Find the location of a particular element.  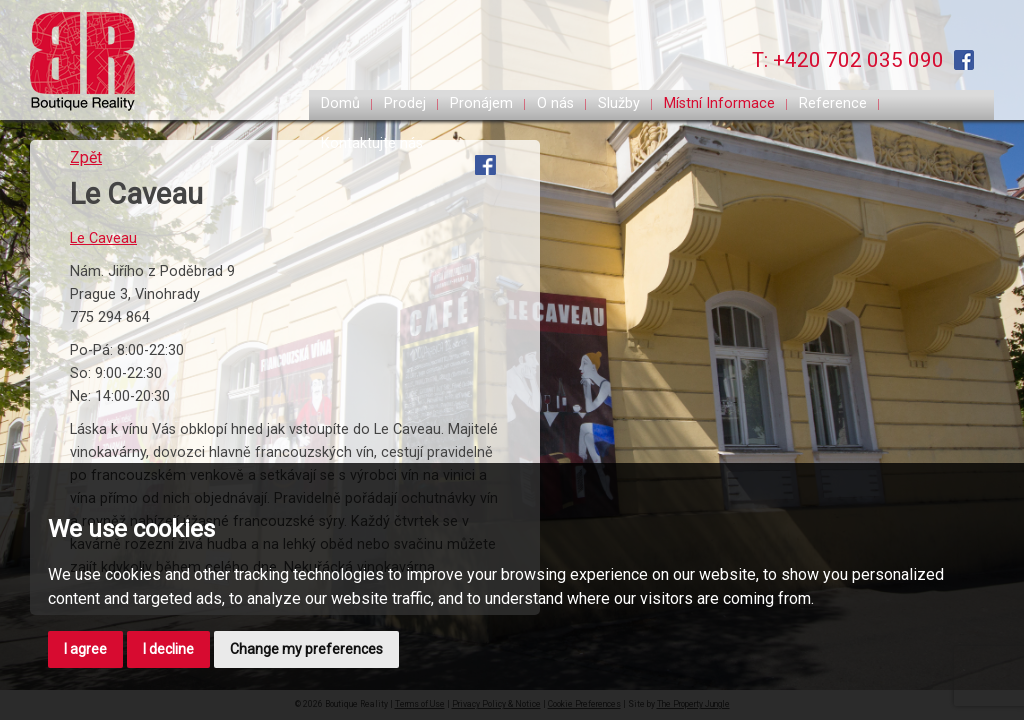

Zpět is located at coordinates (86, 157).